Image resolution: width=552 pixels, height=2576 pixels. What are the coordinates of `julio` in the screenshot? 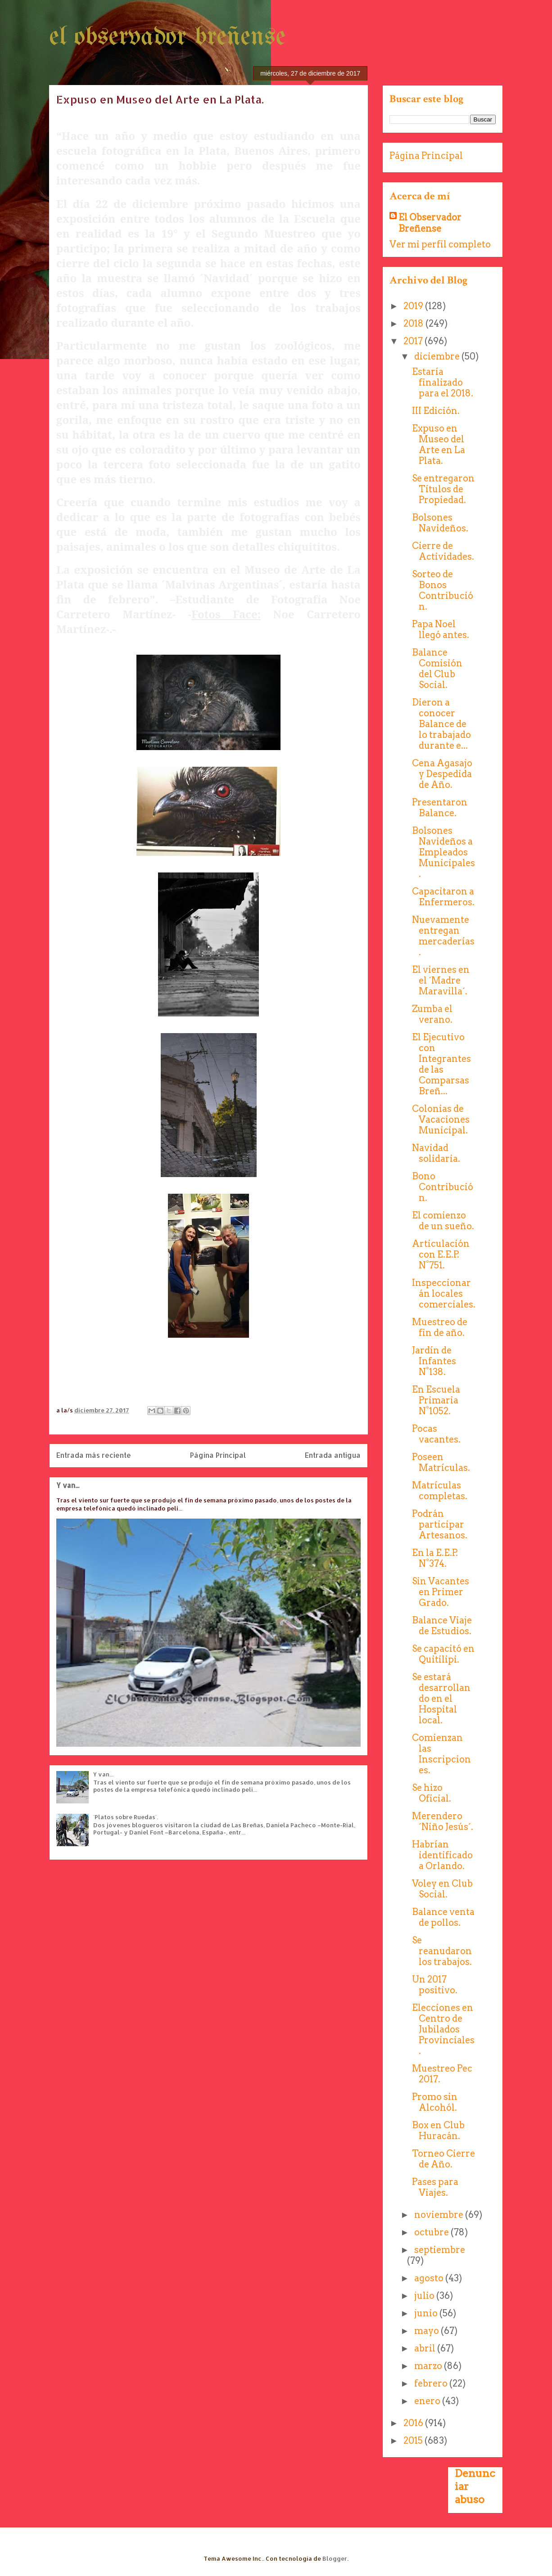 It's located at (425, 2295).